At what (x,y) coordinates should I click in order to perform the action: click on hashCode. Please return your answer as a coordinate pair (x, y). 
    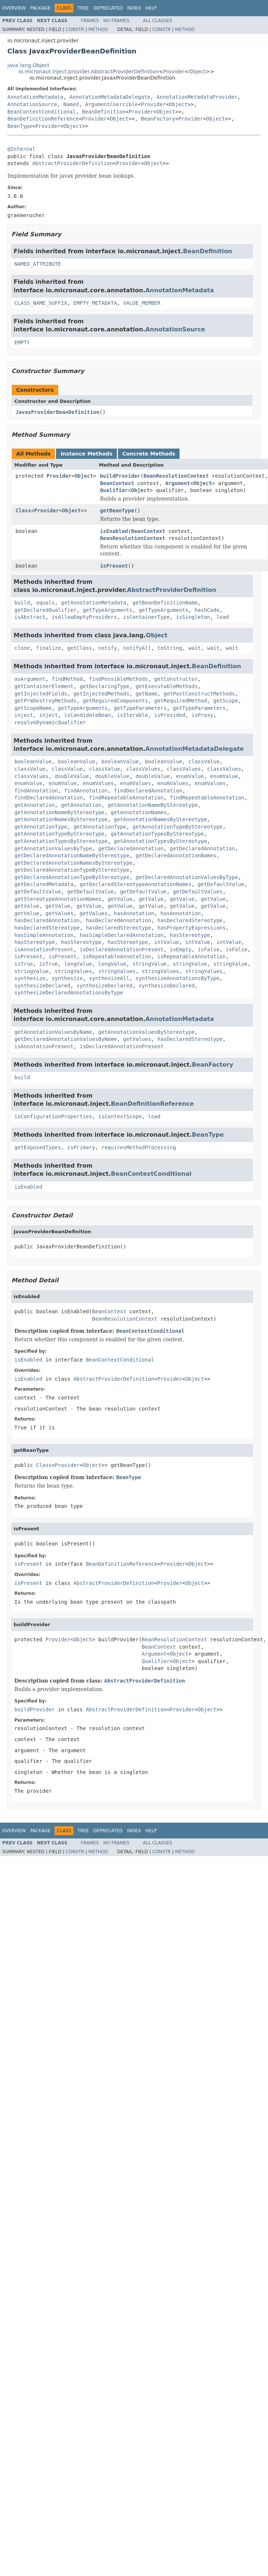
    Looking at the image, I should click on (207, 610).